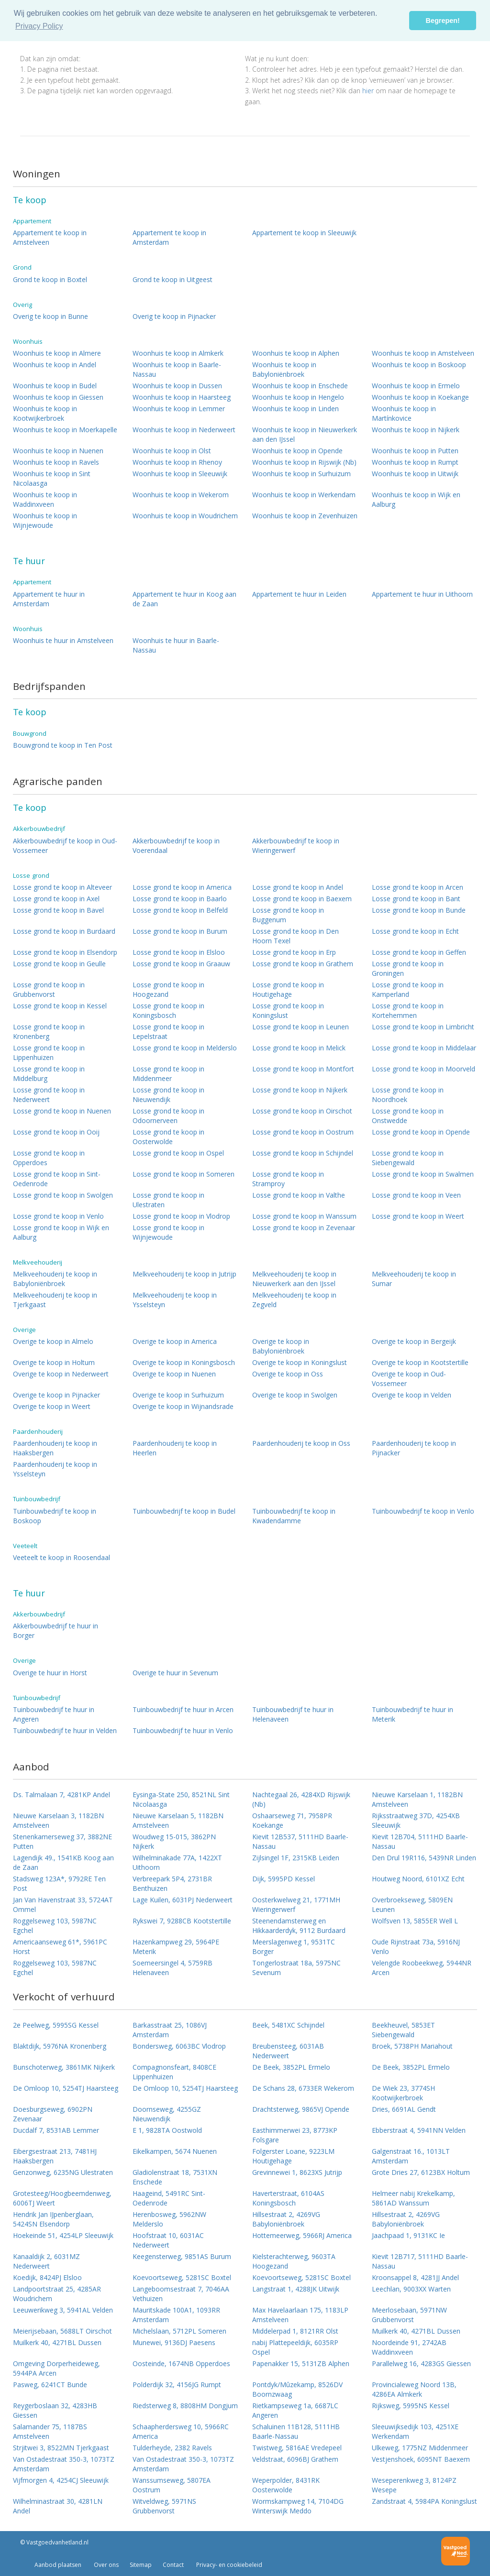 The height and width of the screenshot is (2576, 490). What do you see at coordinates (413, 2198) in the screenshot?
I see `Helmeer nabij Krekelkamp, 5861AD Wanssum` at bounding box center [413, 2198].